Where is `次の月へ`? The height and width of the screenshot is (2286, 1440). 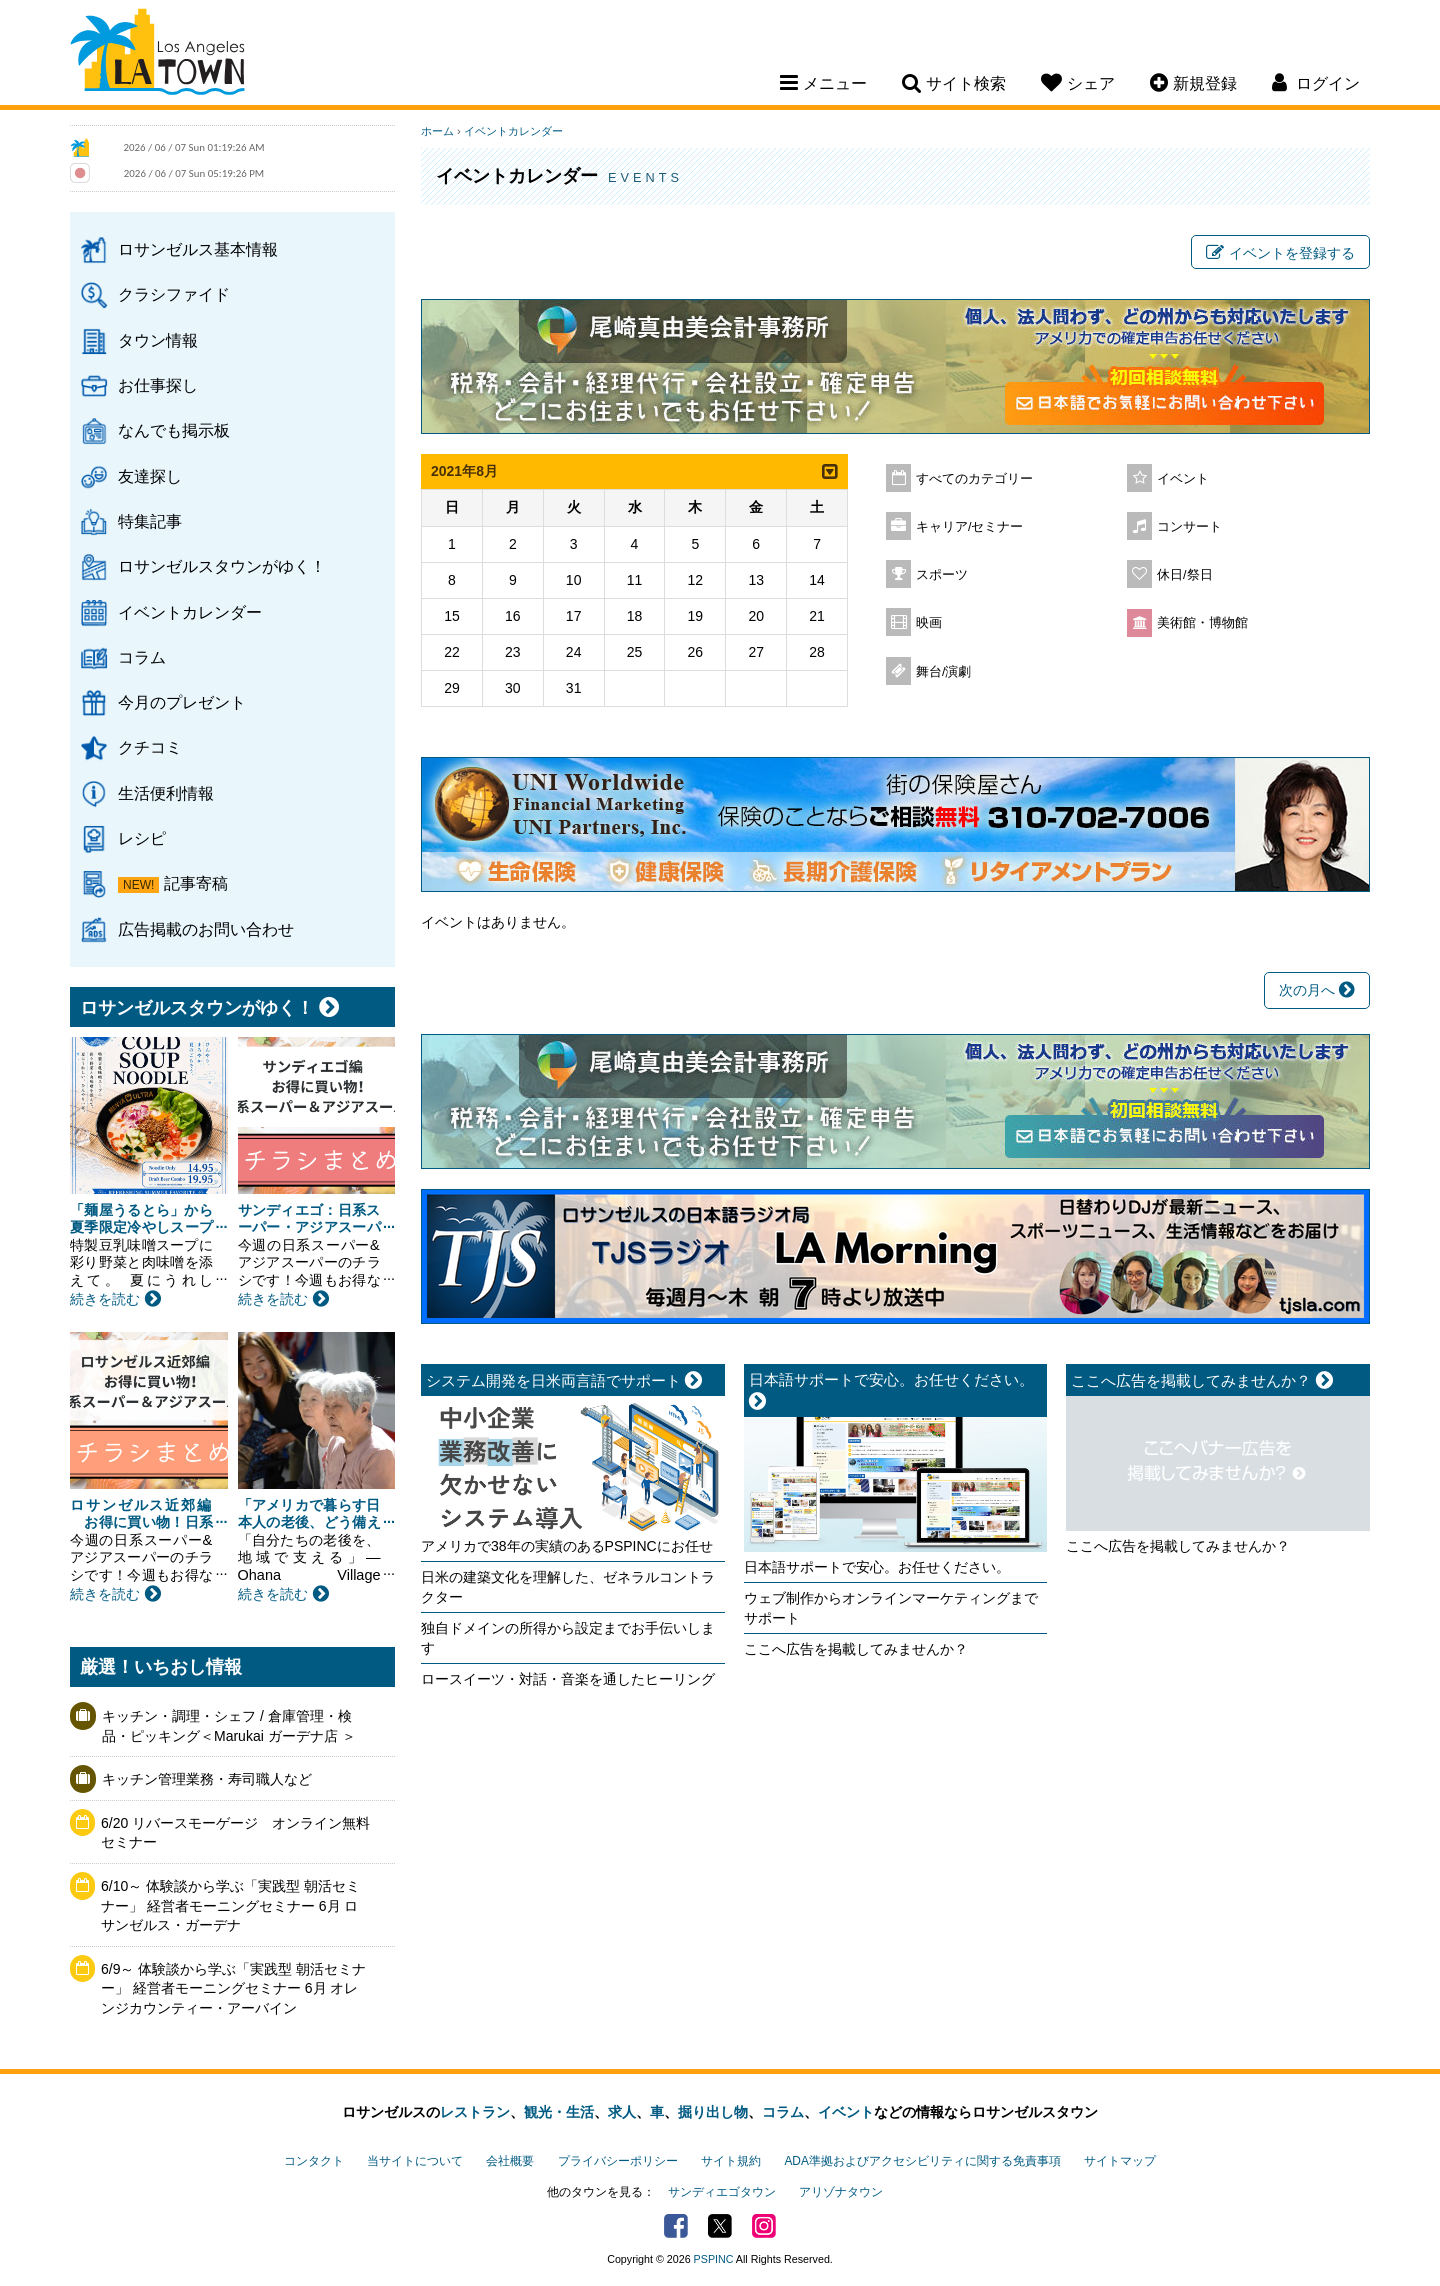
次の月へ is located at coordinates (1317, 990).